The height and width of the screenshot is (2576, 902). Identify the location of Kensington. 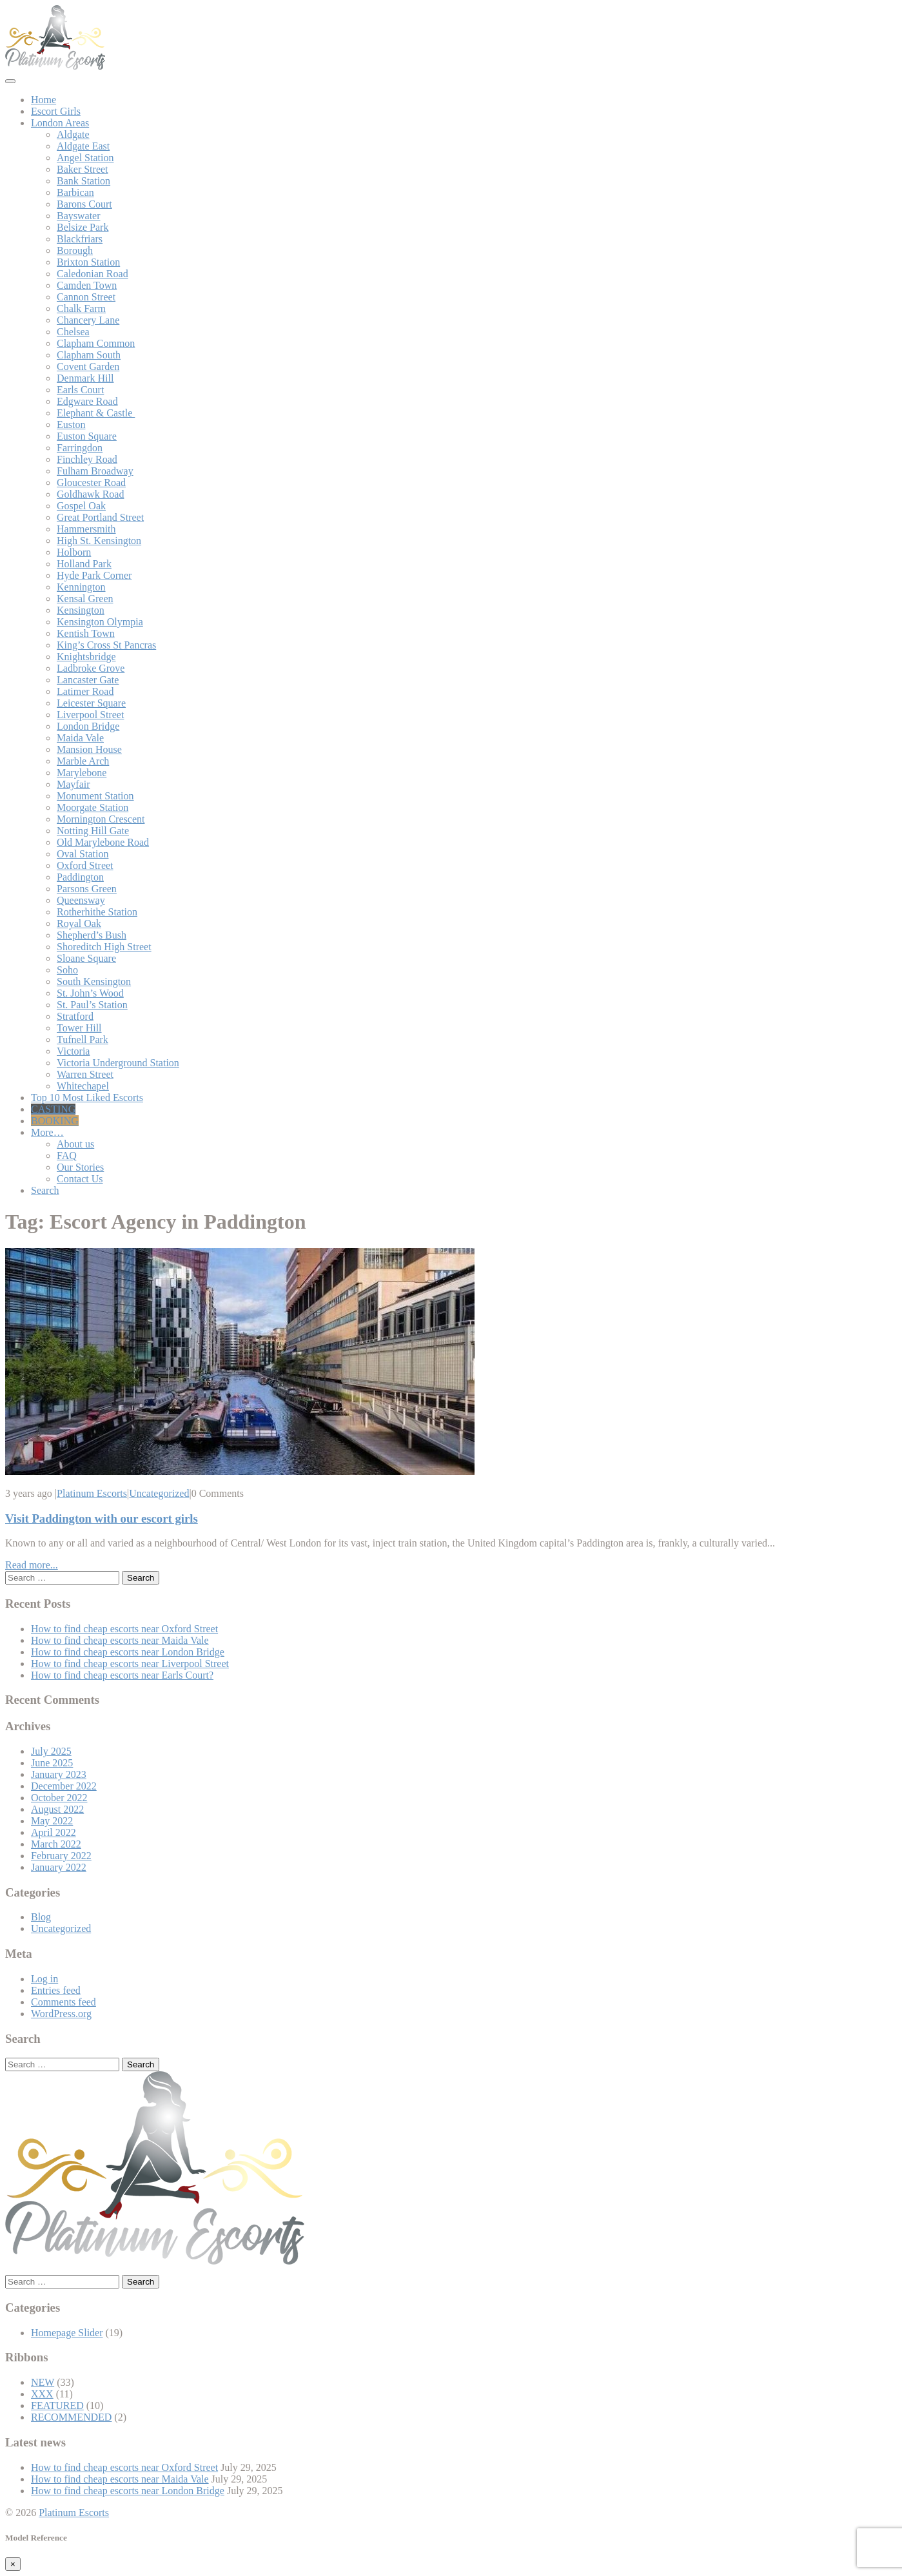
(80, 610).